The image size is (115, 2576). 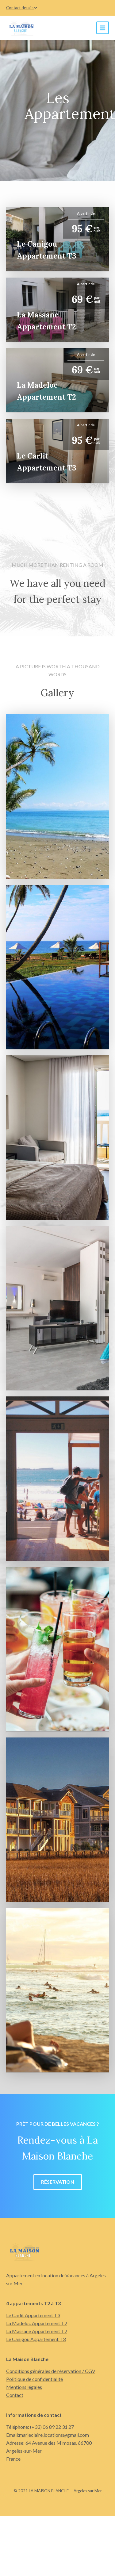 What do you see at coordinates (36, 2331) in the screenshot?
I see `La Massane Appartement T2` at bounding box center [36, 2331].